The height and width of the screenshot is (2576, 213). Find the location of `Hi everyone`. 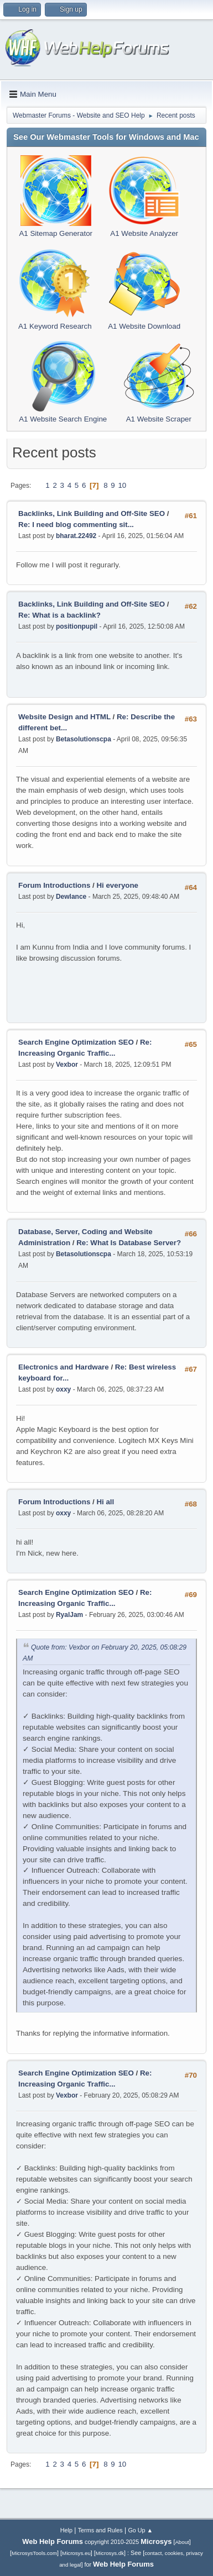

Hi everyone is located at coordinates (117, 885).